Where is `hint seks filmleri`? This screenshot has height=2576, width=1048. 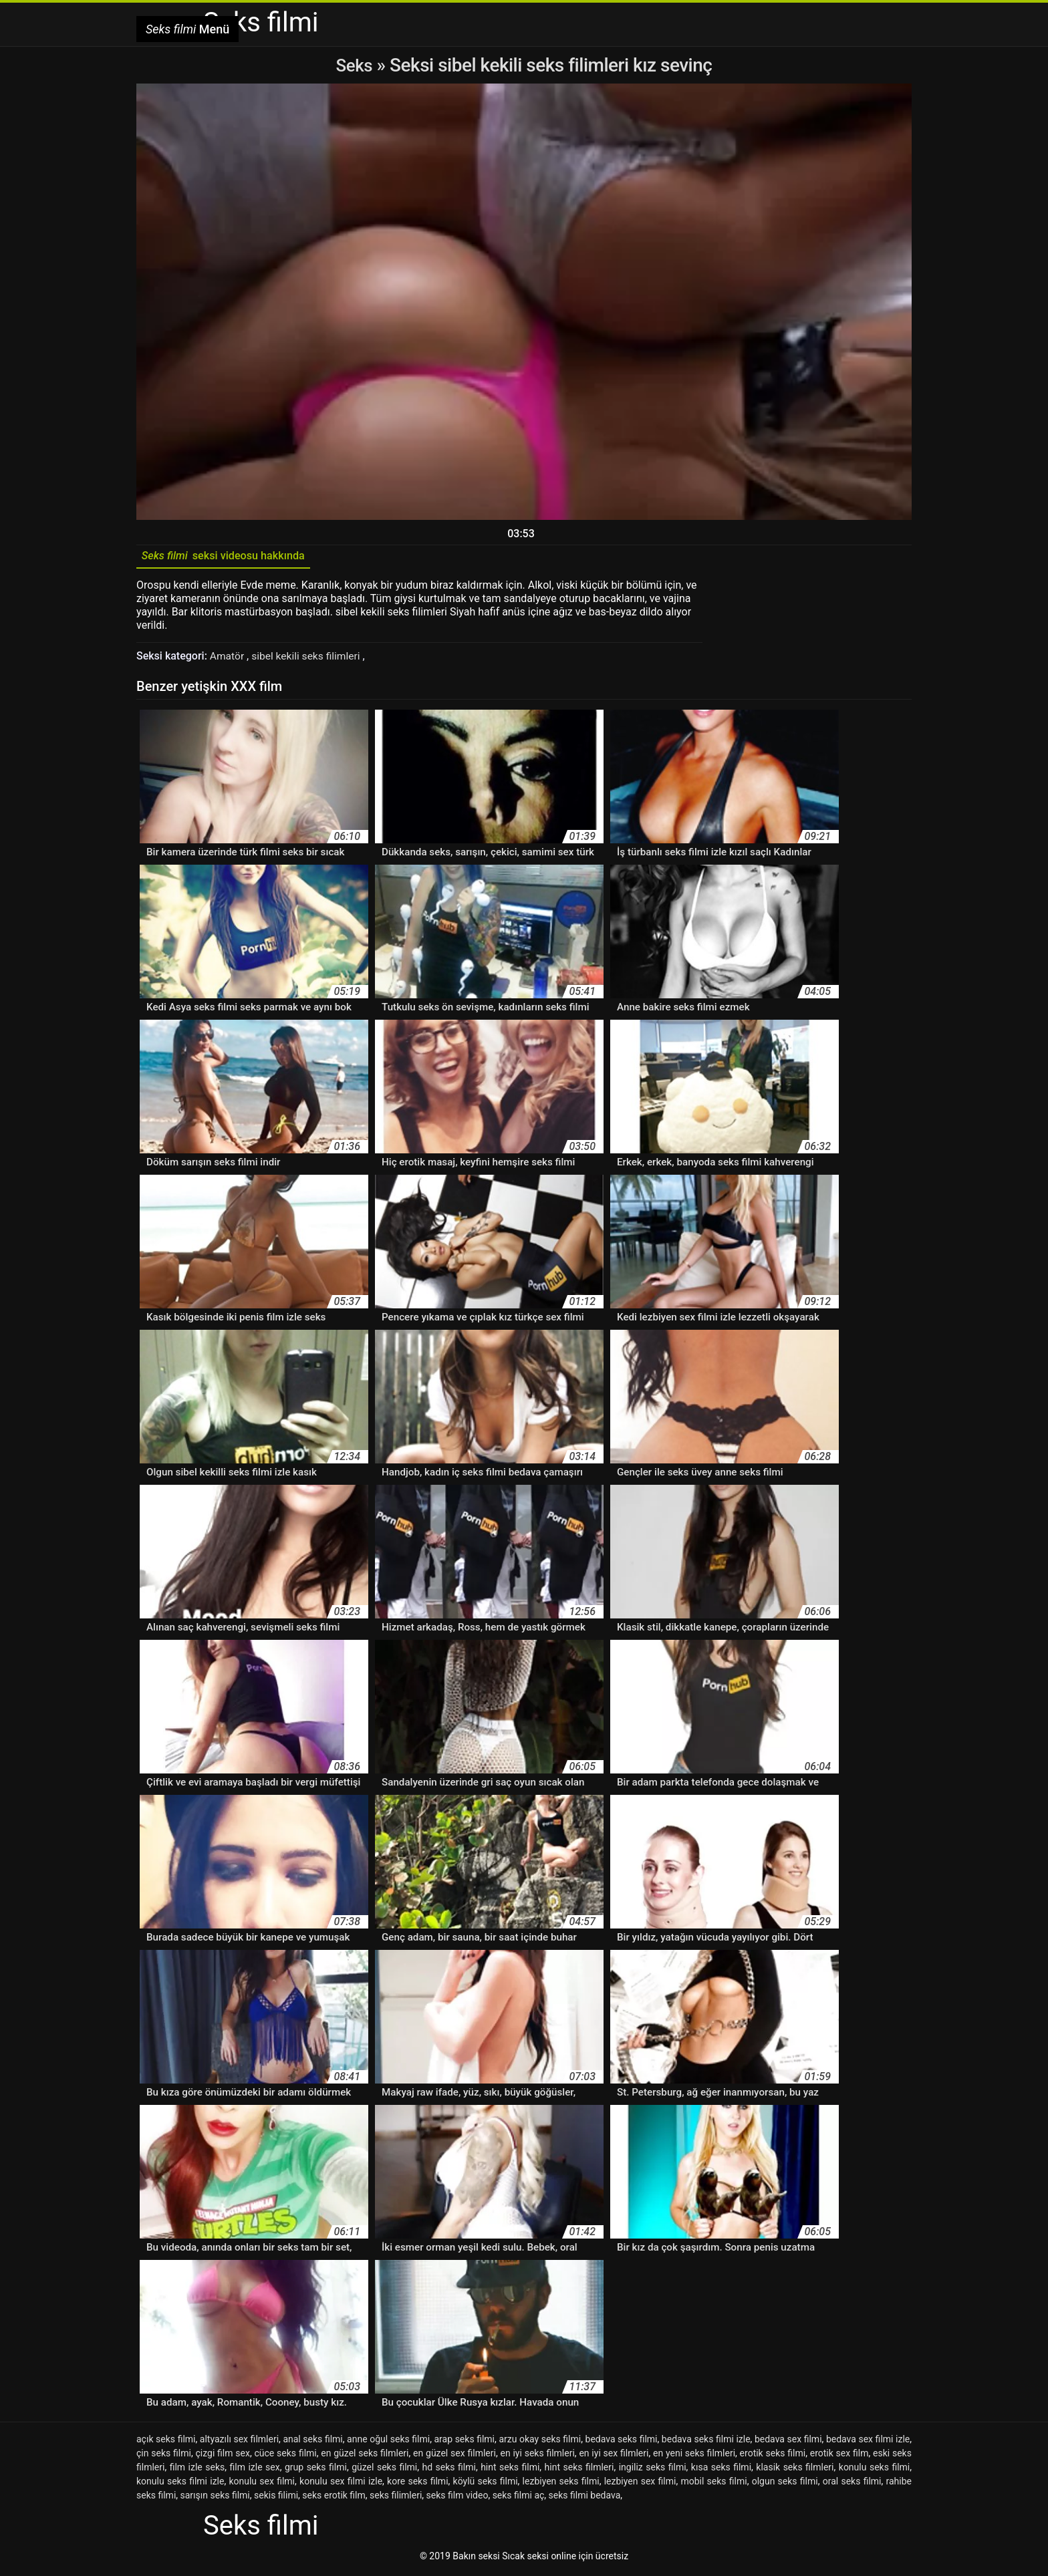
hint seks filmleri is located at coordinates (579, 2469).